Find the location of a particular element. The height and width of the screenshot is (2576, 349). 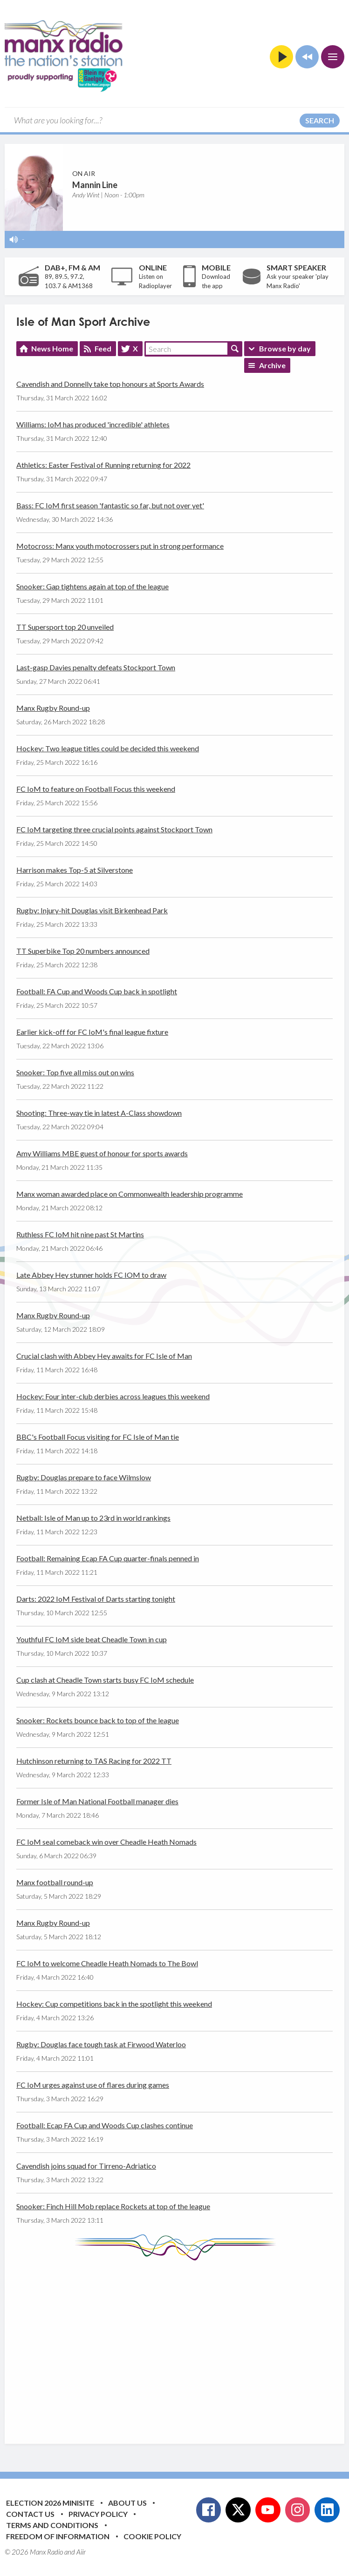

FC IoM targeting three crucial points against Stockport Town is located at coordinates (114, 829).